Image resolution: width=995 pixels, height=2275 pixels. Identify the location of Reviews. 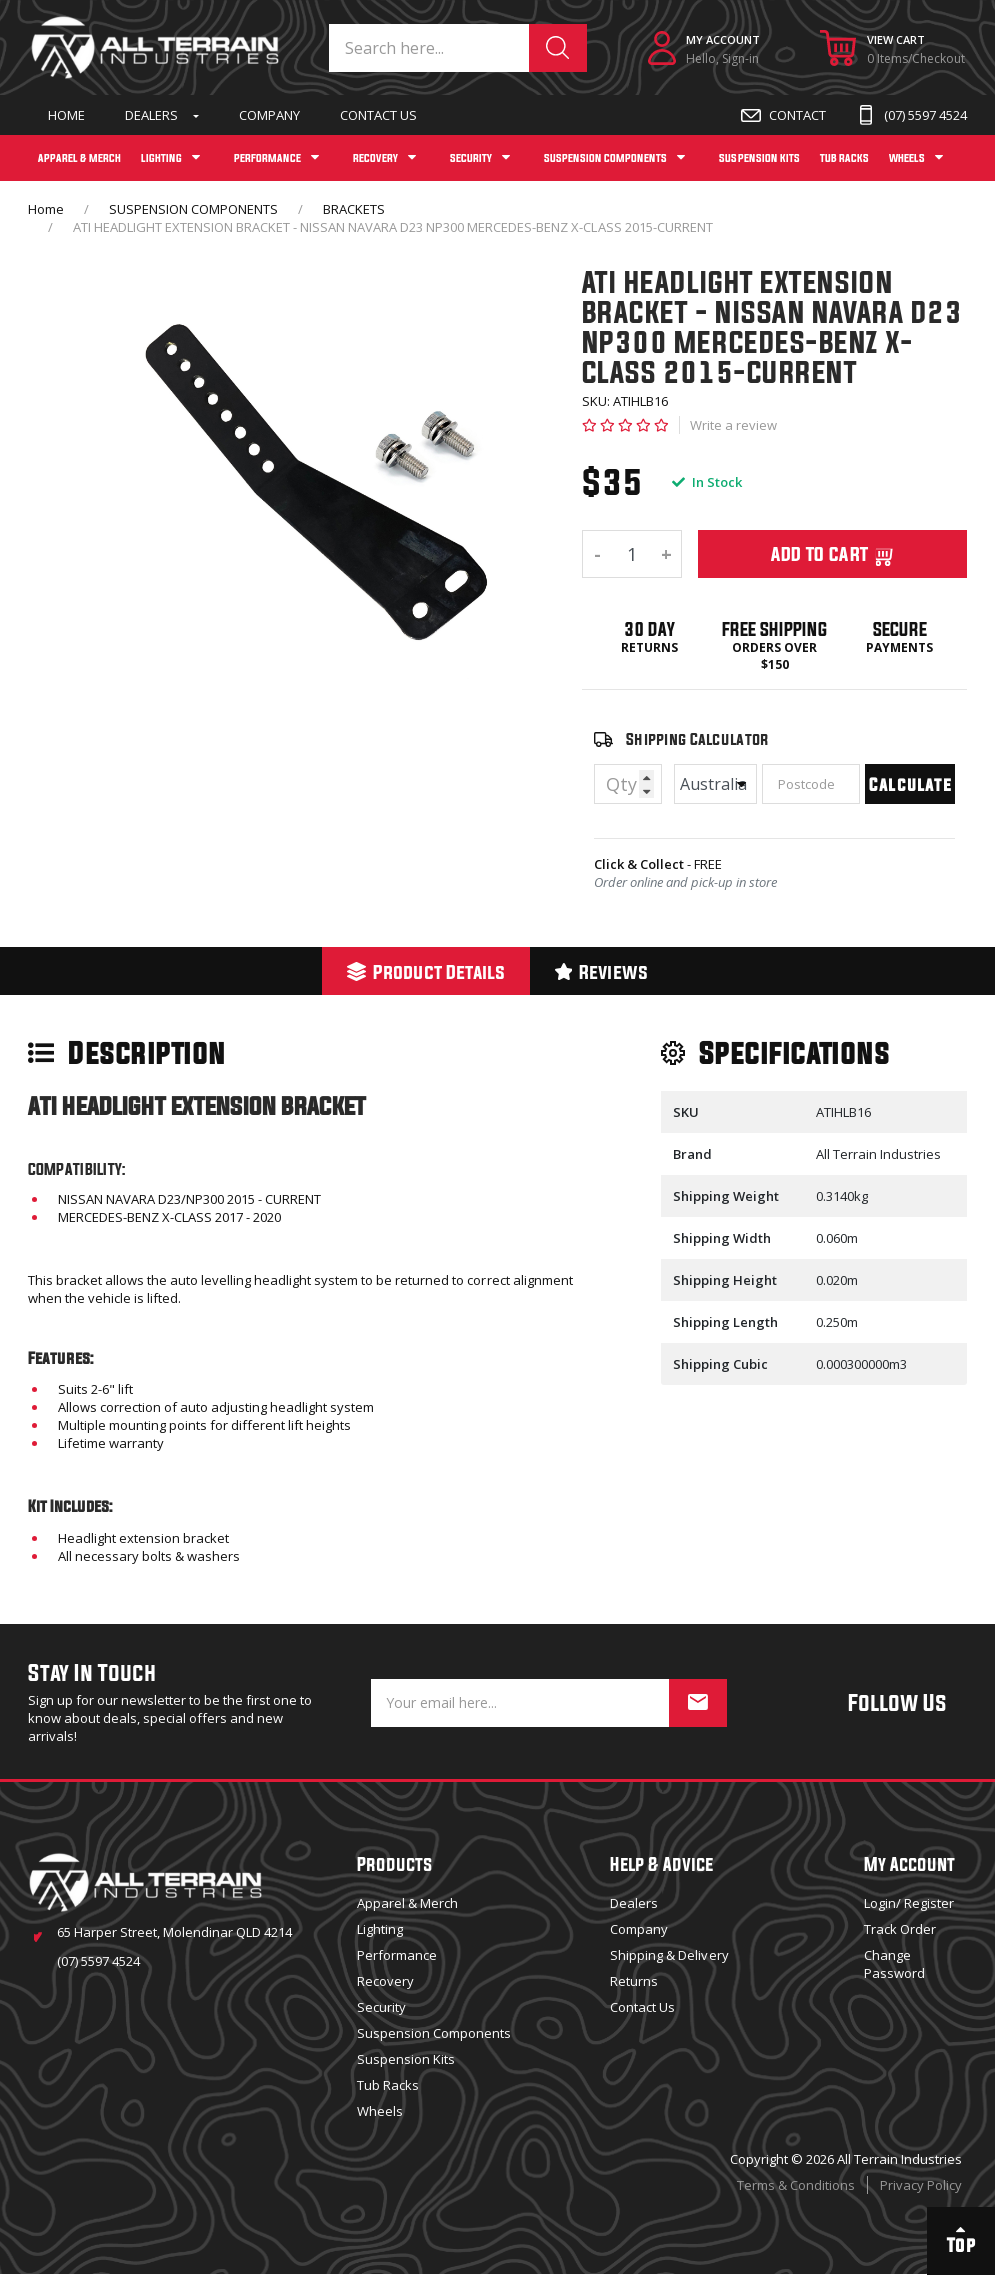
(601, 971).